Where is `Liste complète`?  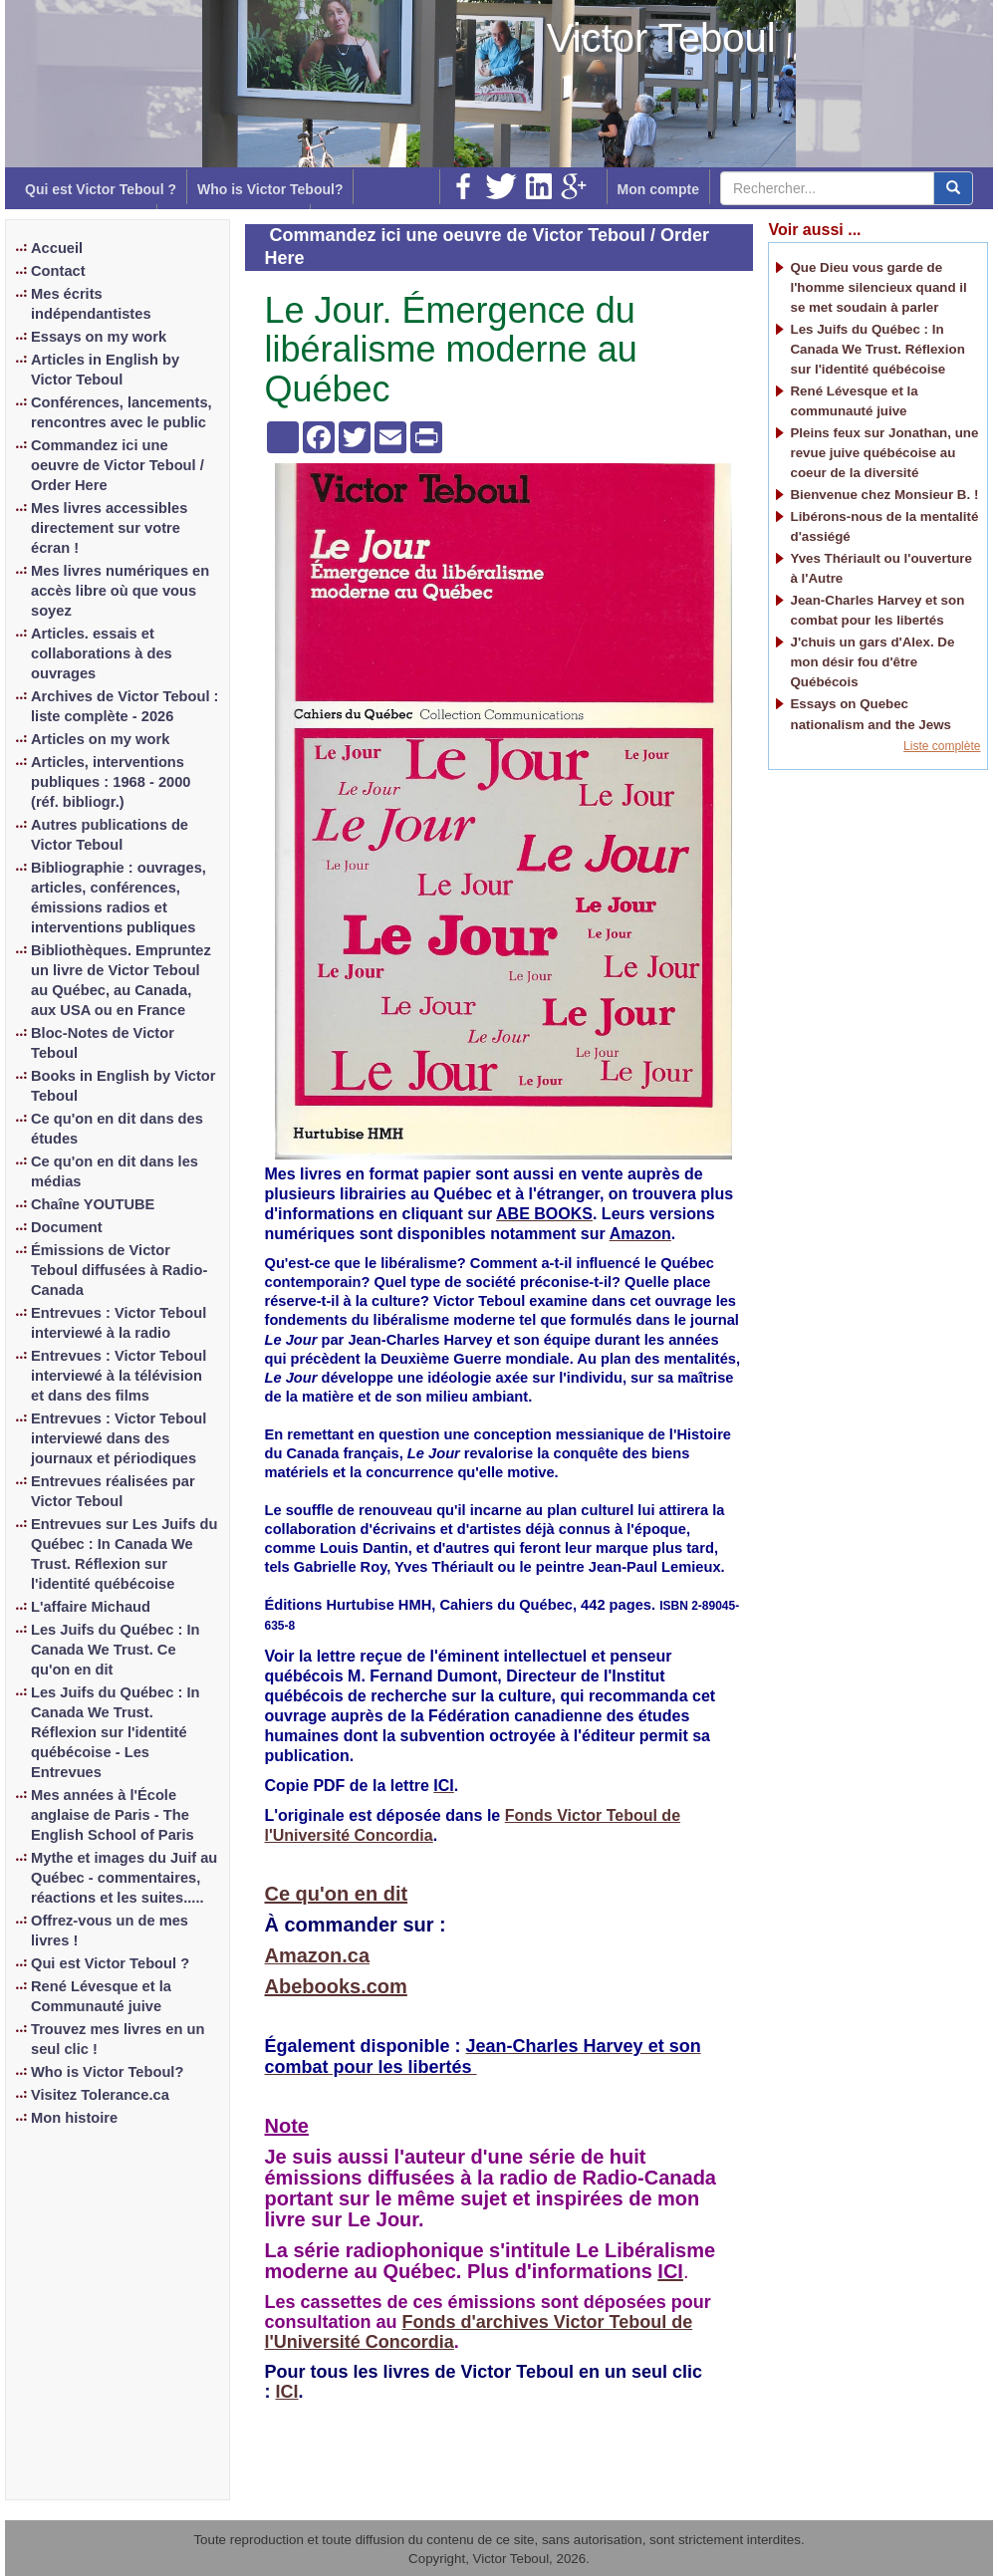 Liste complète is located at coordinates (941, 746).